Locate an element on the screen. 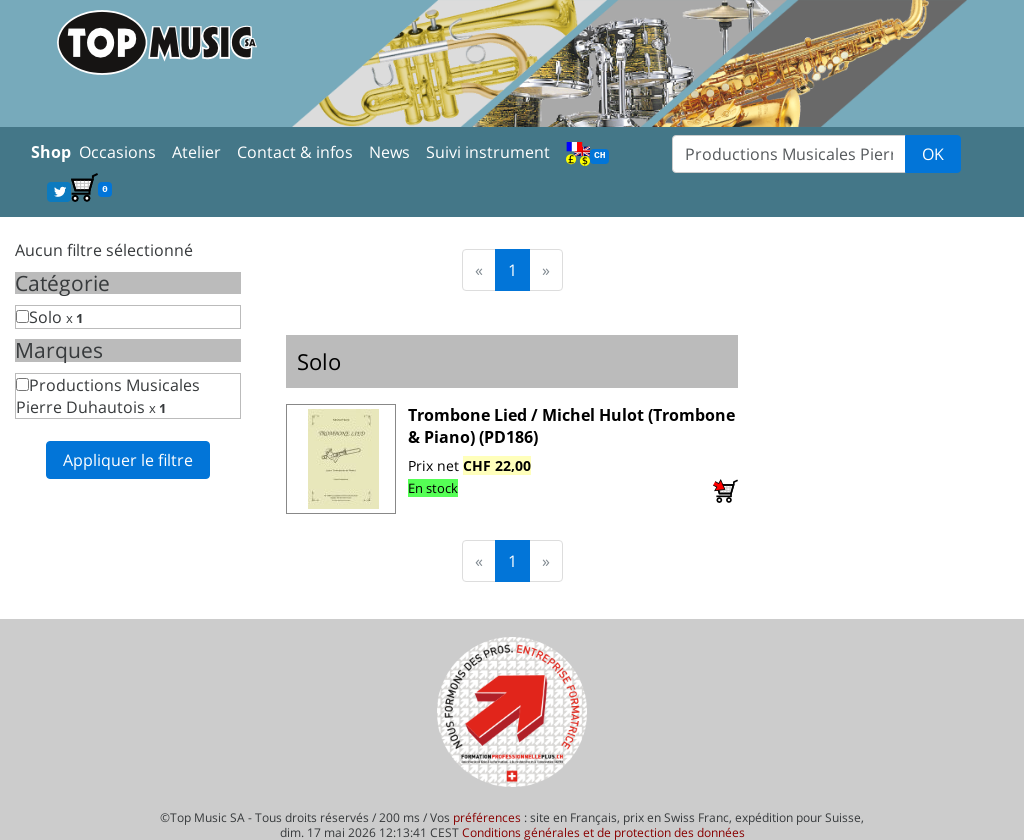 This screenshot has width=1024, height=840. Conditions générales et de protection des données is located at coordinates (603, 832).